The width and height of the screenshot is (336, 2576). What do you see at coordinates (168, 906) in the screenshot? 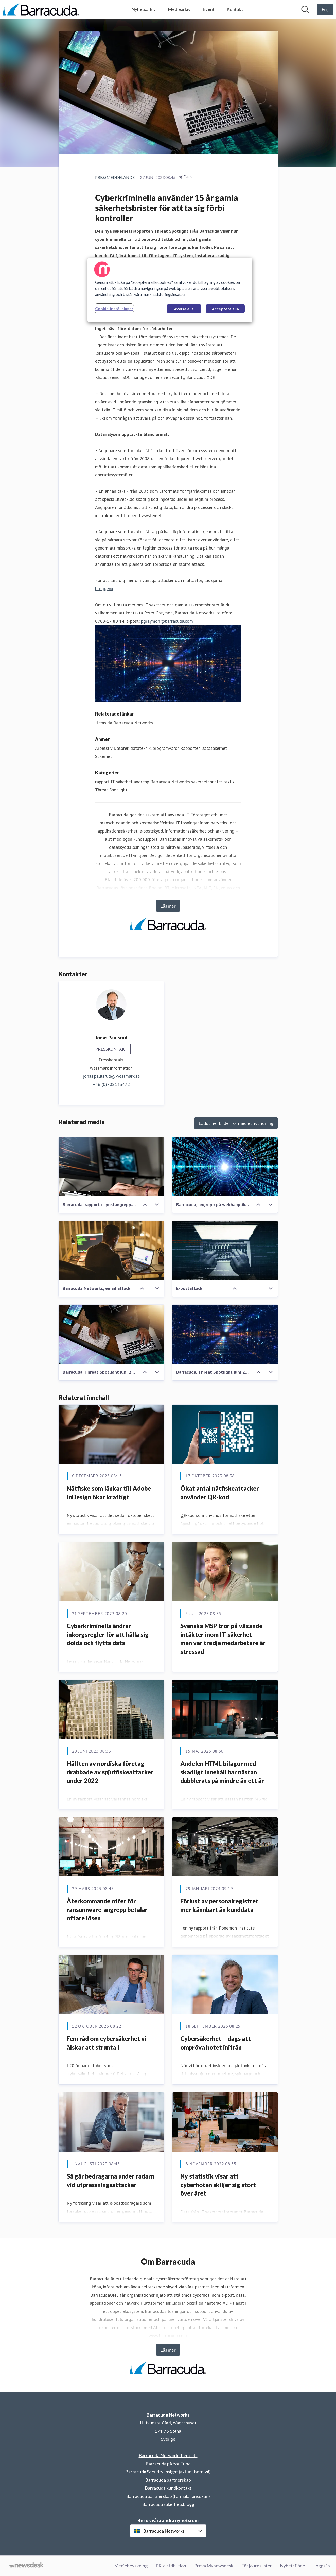
I see `Läs mer` at bounding box center [168, 906].